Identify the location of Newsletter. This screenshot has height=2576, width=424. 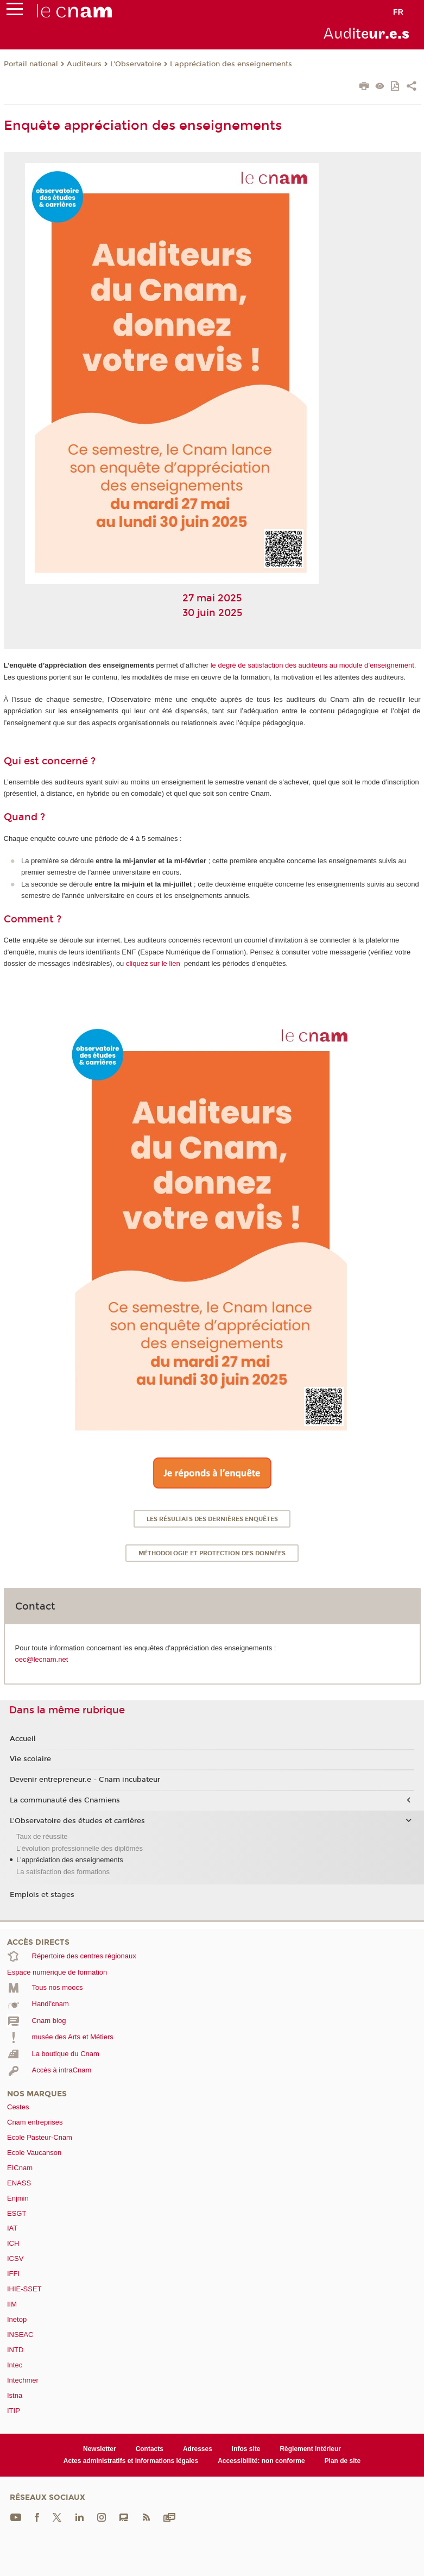
(99, 2449).